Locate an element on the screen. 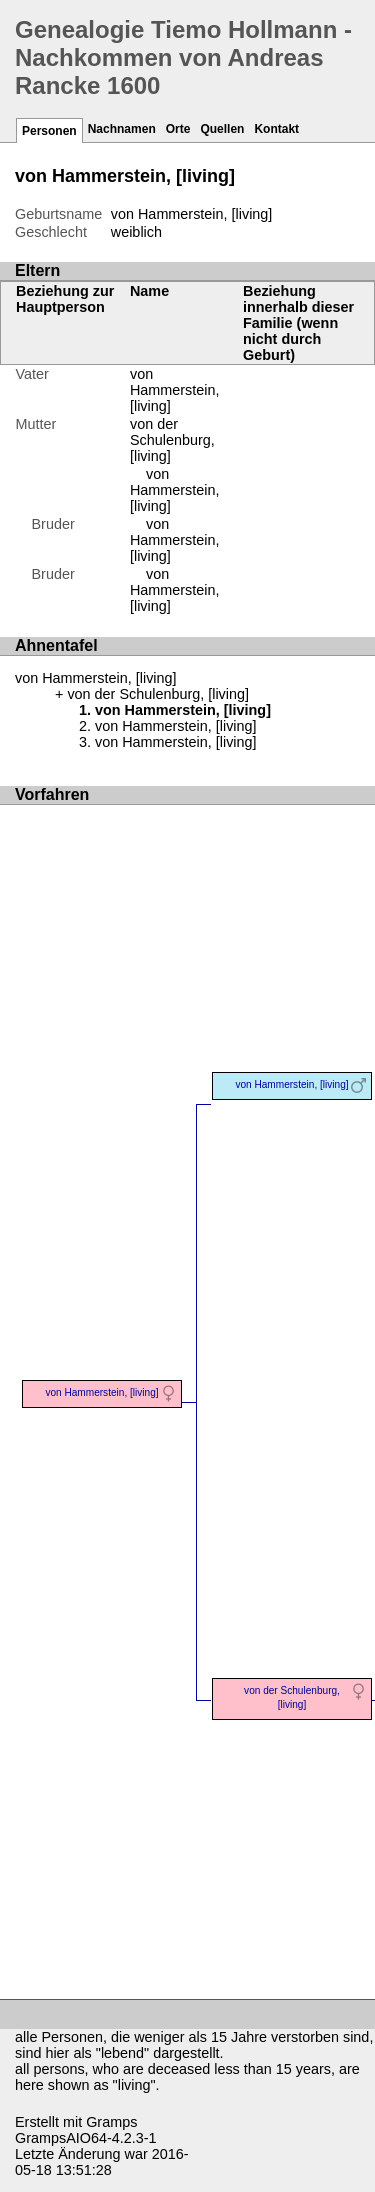 The height and width of the screenshot is (2192, 375). Orte is located at coordinates (178, 129).